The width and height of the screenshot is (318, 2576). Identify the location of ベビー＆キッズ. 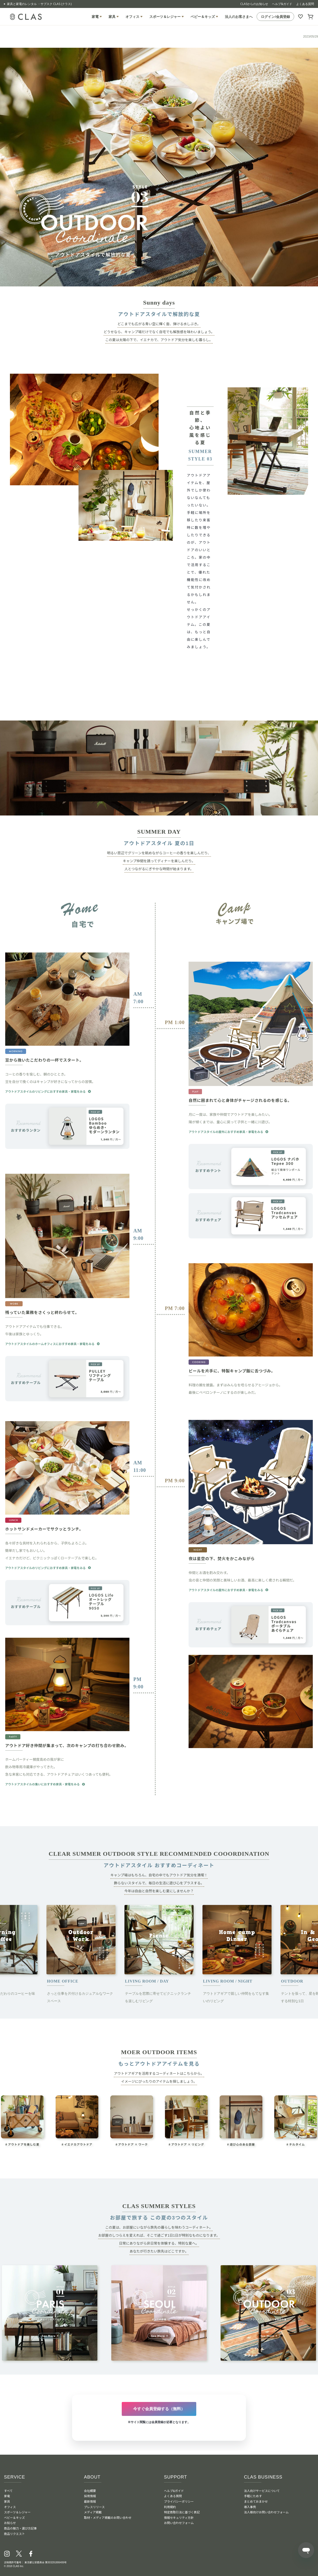
(14, 2518).